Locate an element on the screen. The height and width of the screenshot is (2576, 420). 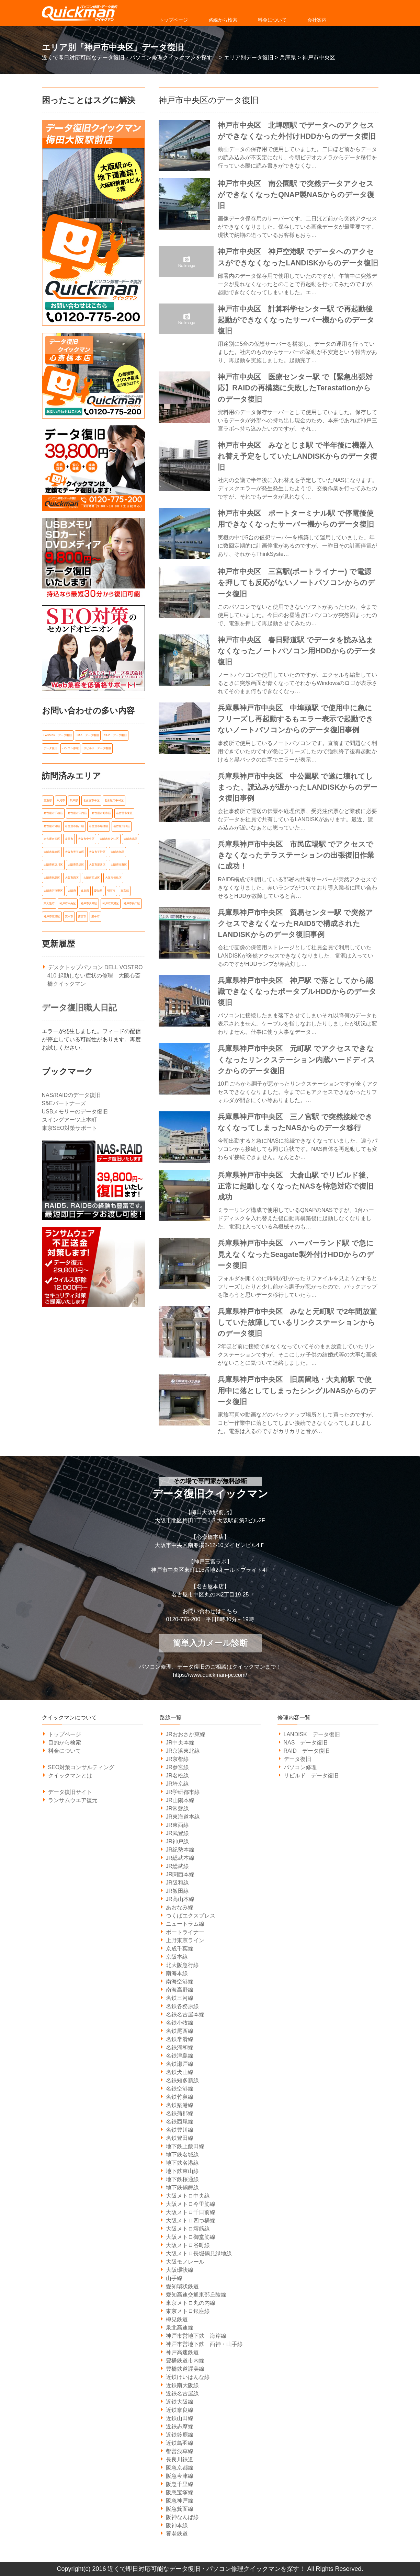
名古屋市千種区 [名古屋市千種区 (11個の項目)] is located at coordinates (53, 812).